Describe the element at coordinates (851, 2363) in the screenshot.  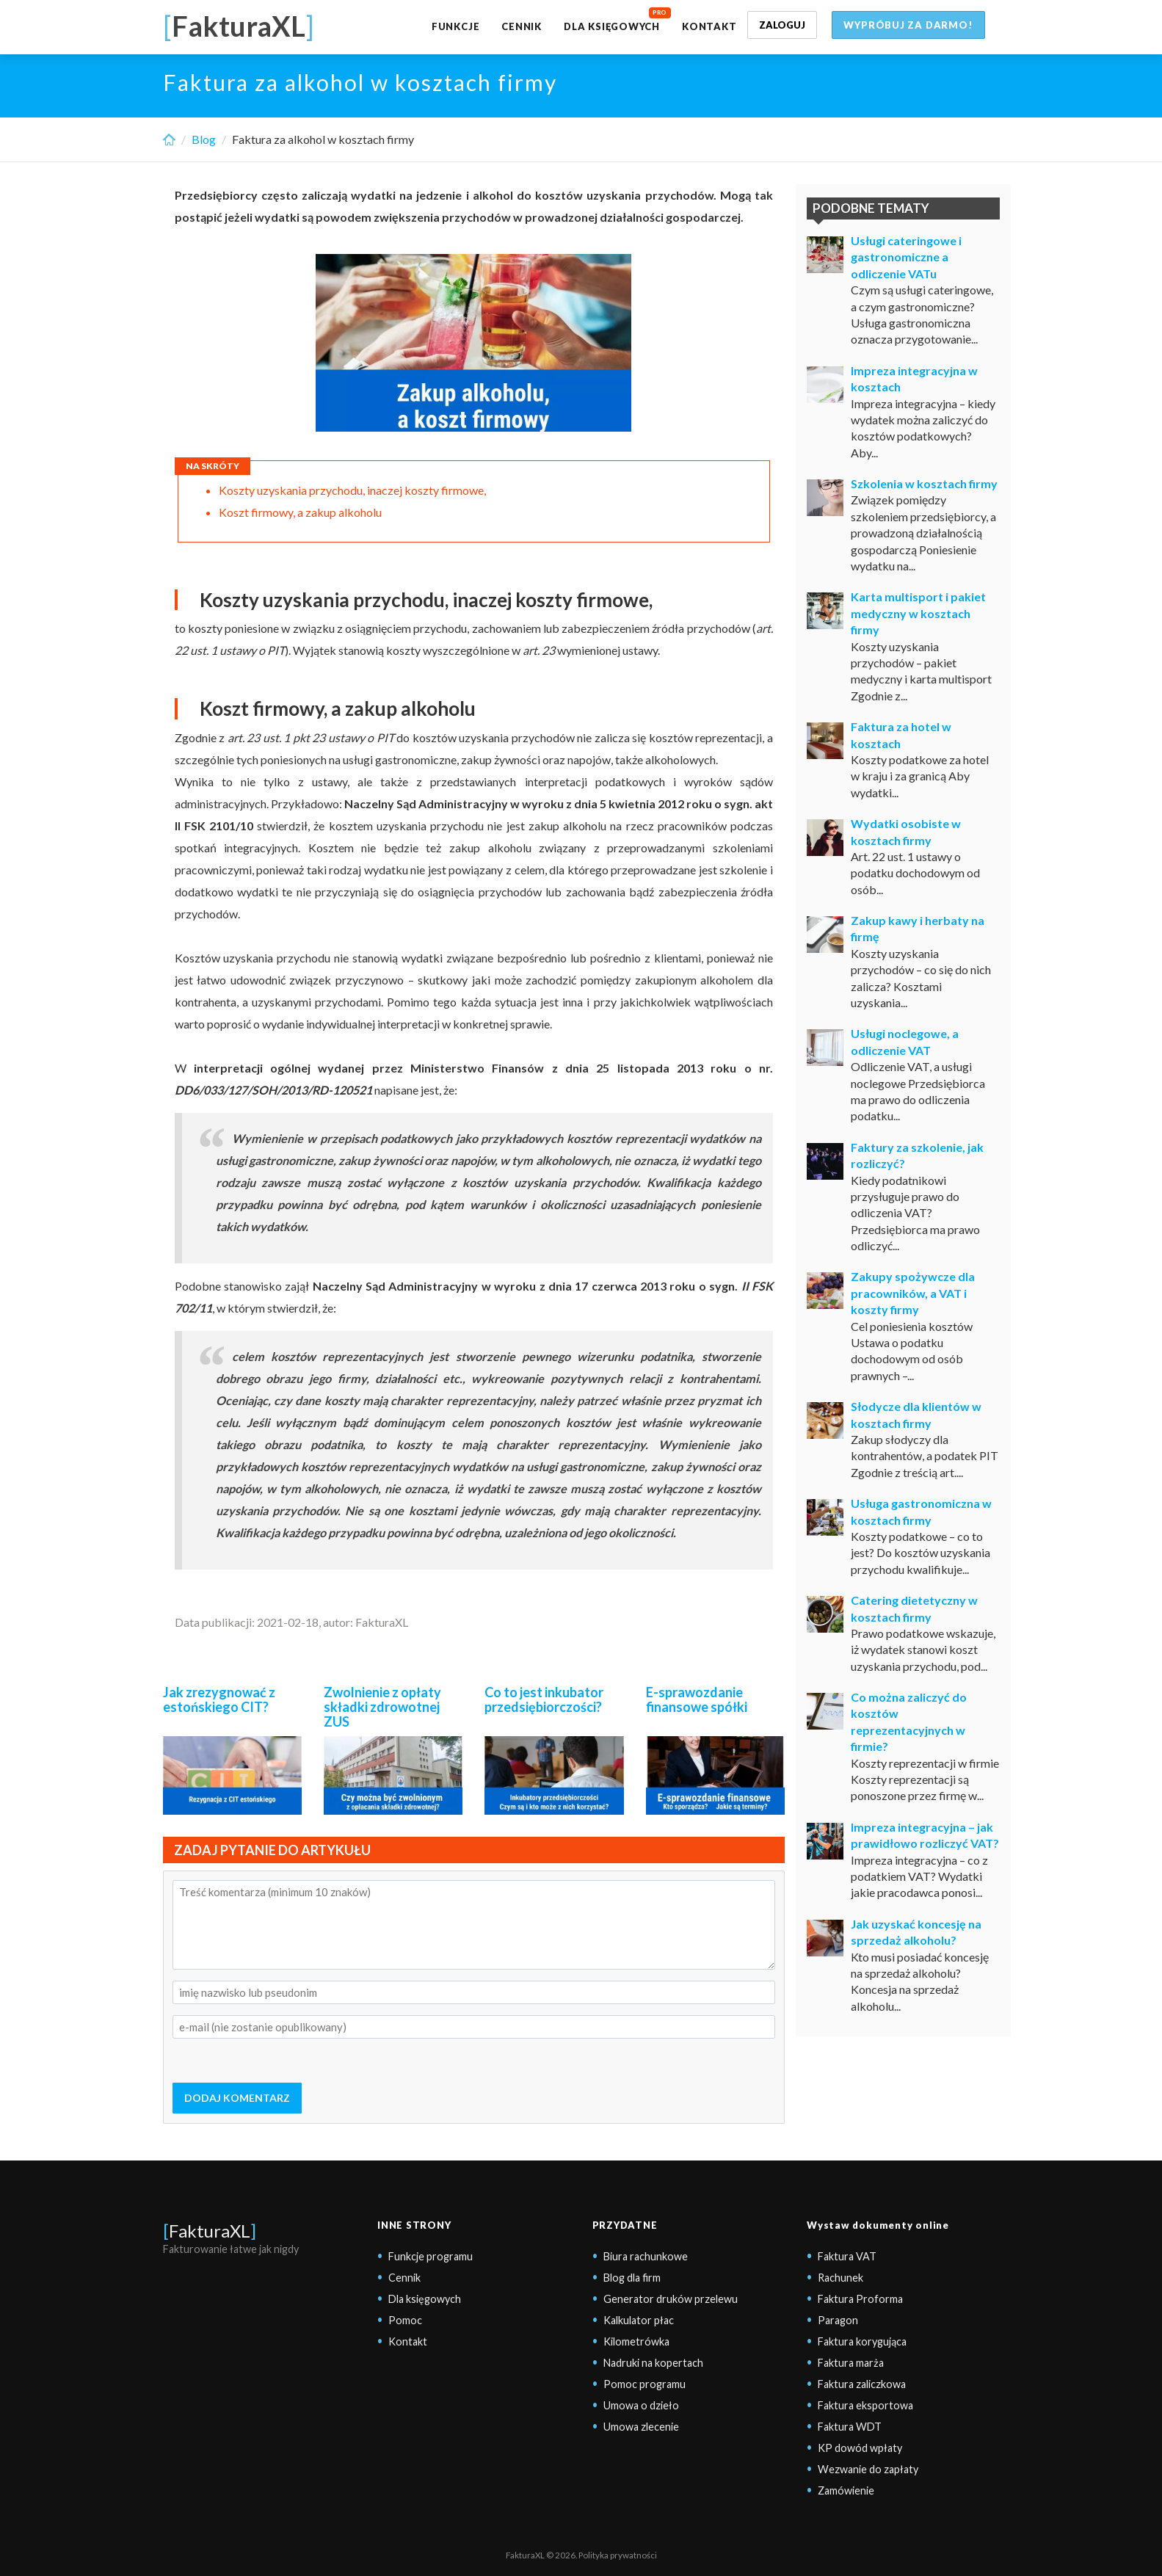
I see `Faktura marża` at that location.